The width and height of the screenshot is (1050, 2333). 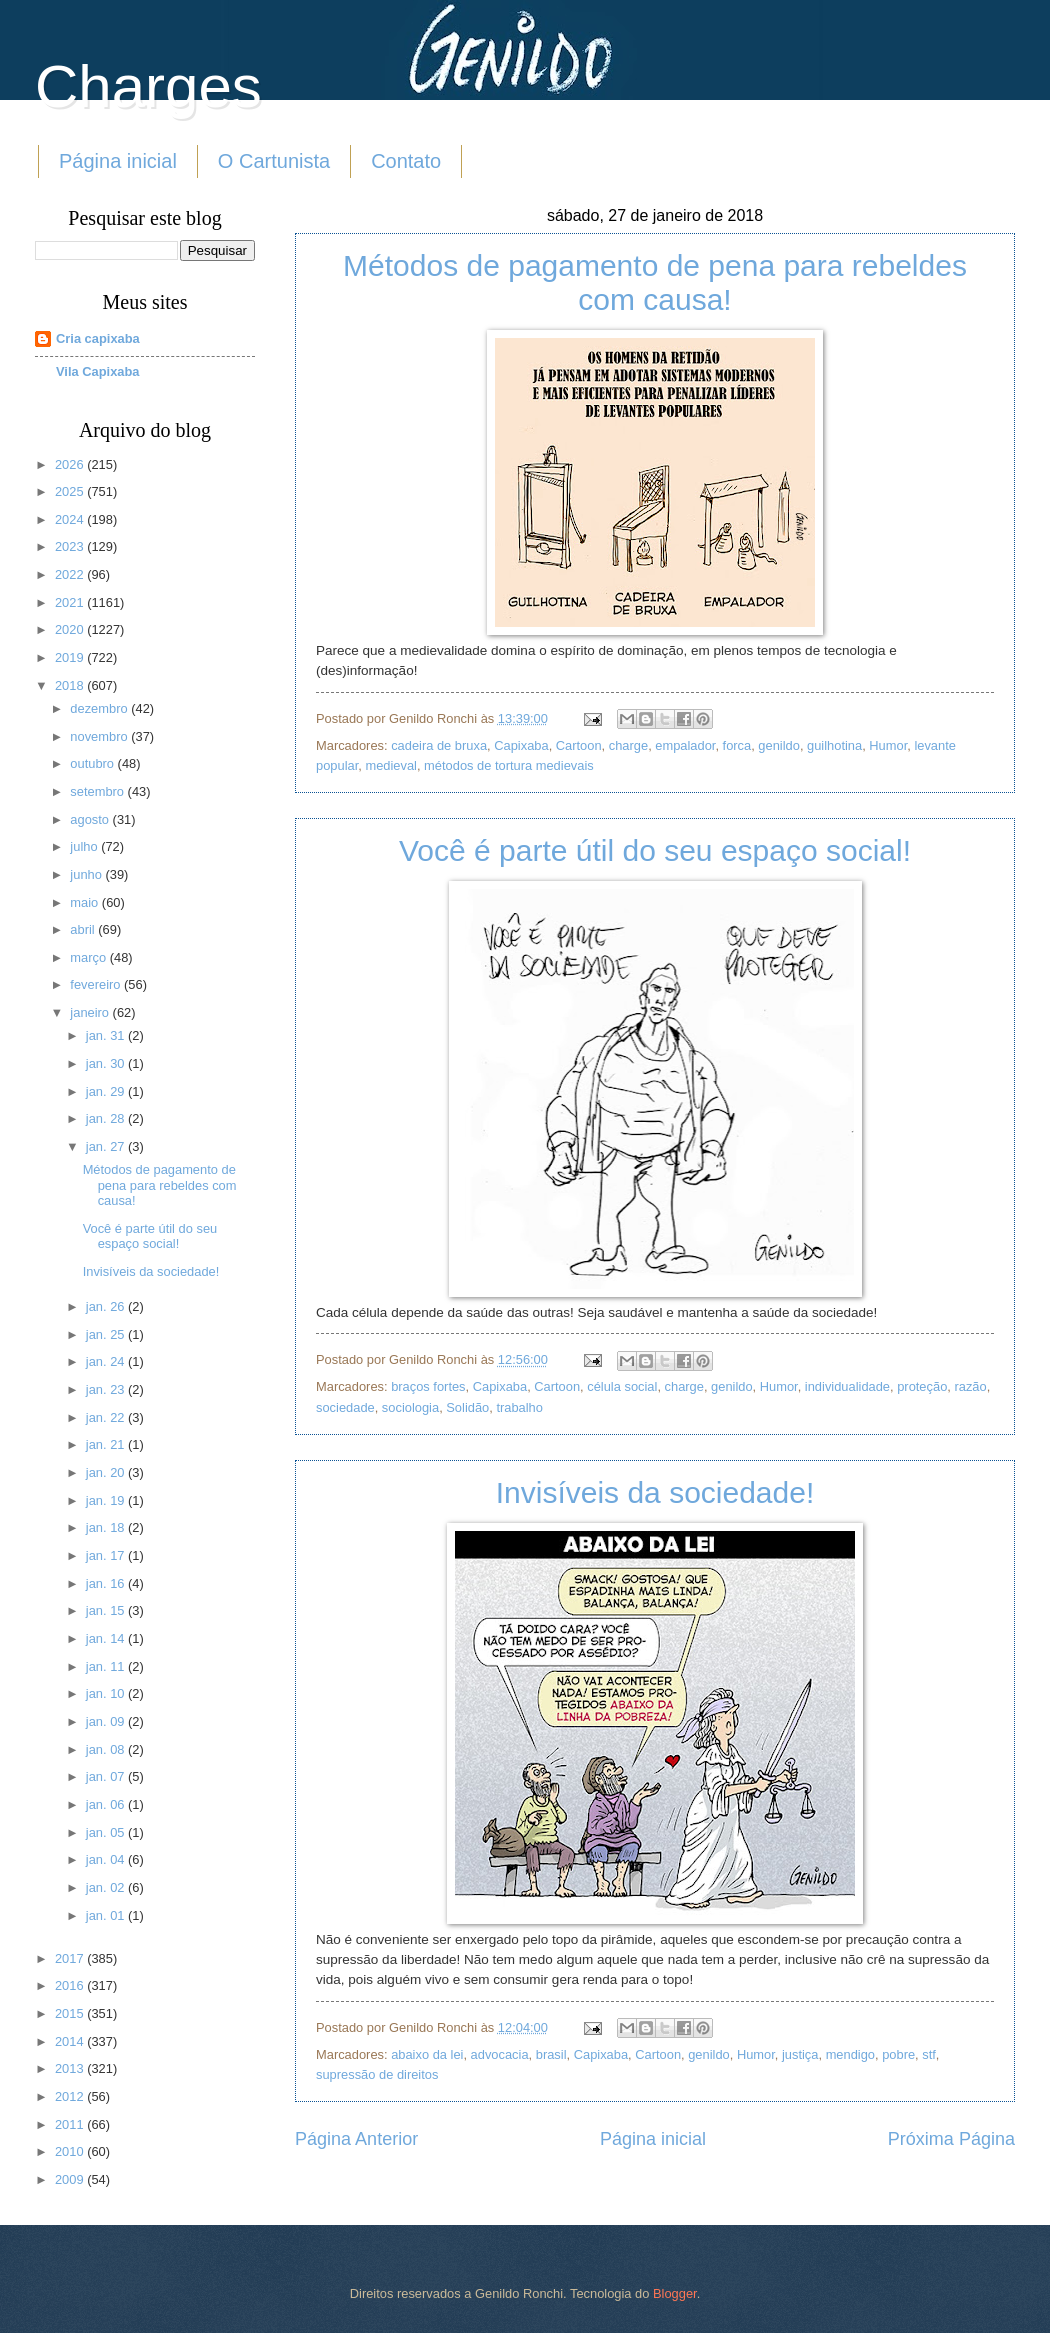 What do you see at coordinates (118, 161) in the screenshot?
I see `Página inicial` at bounding box center [118, 161].